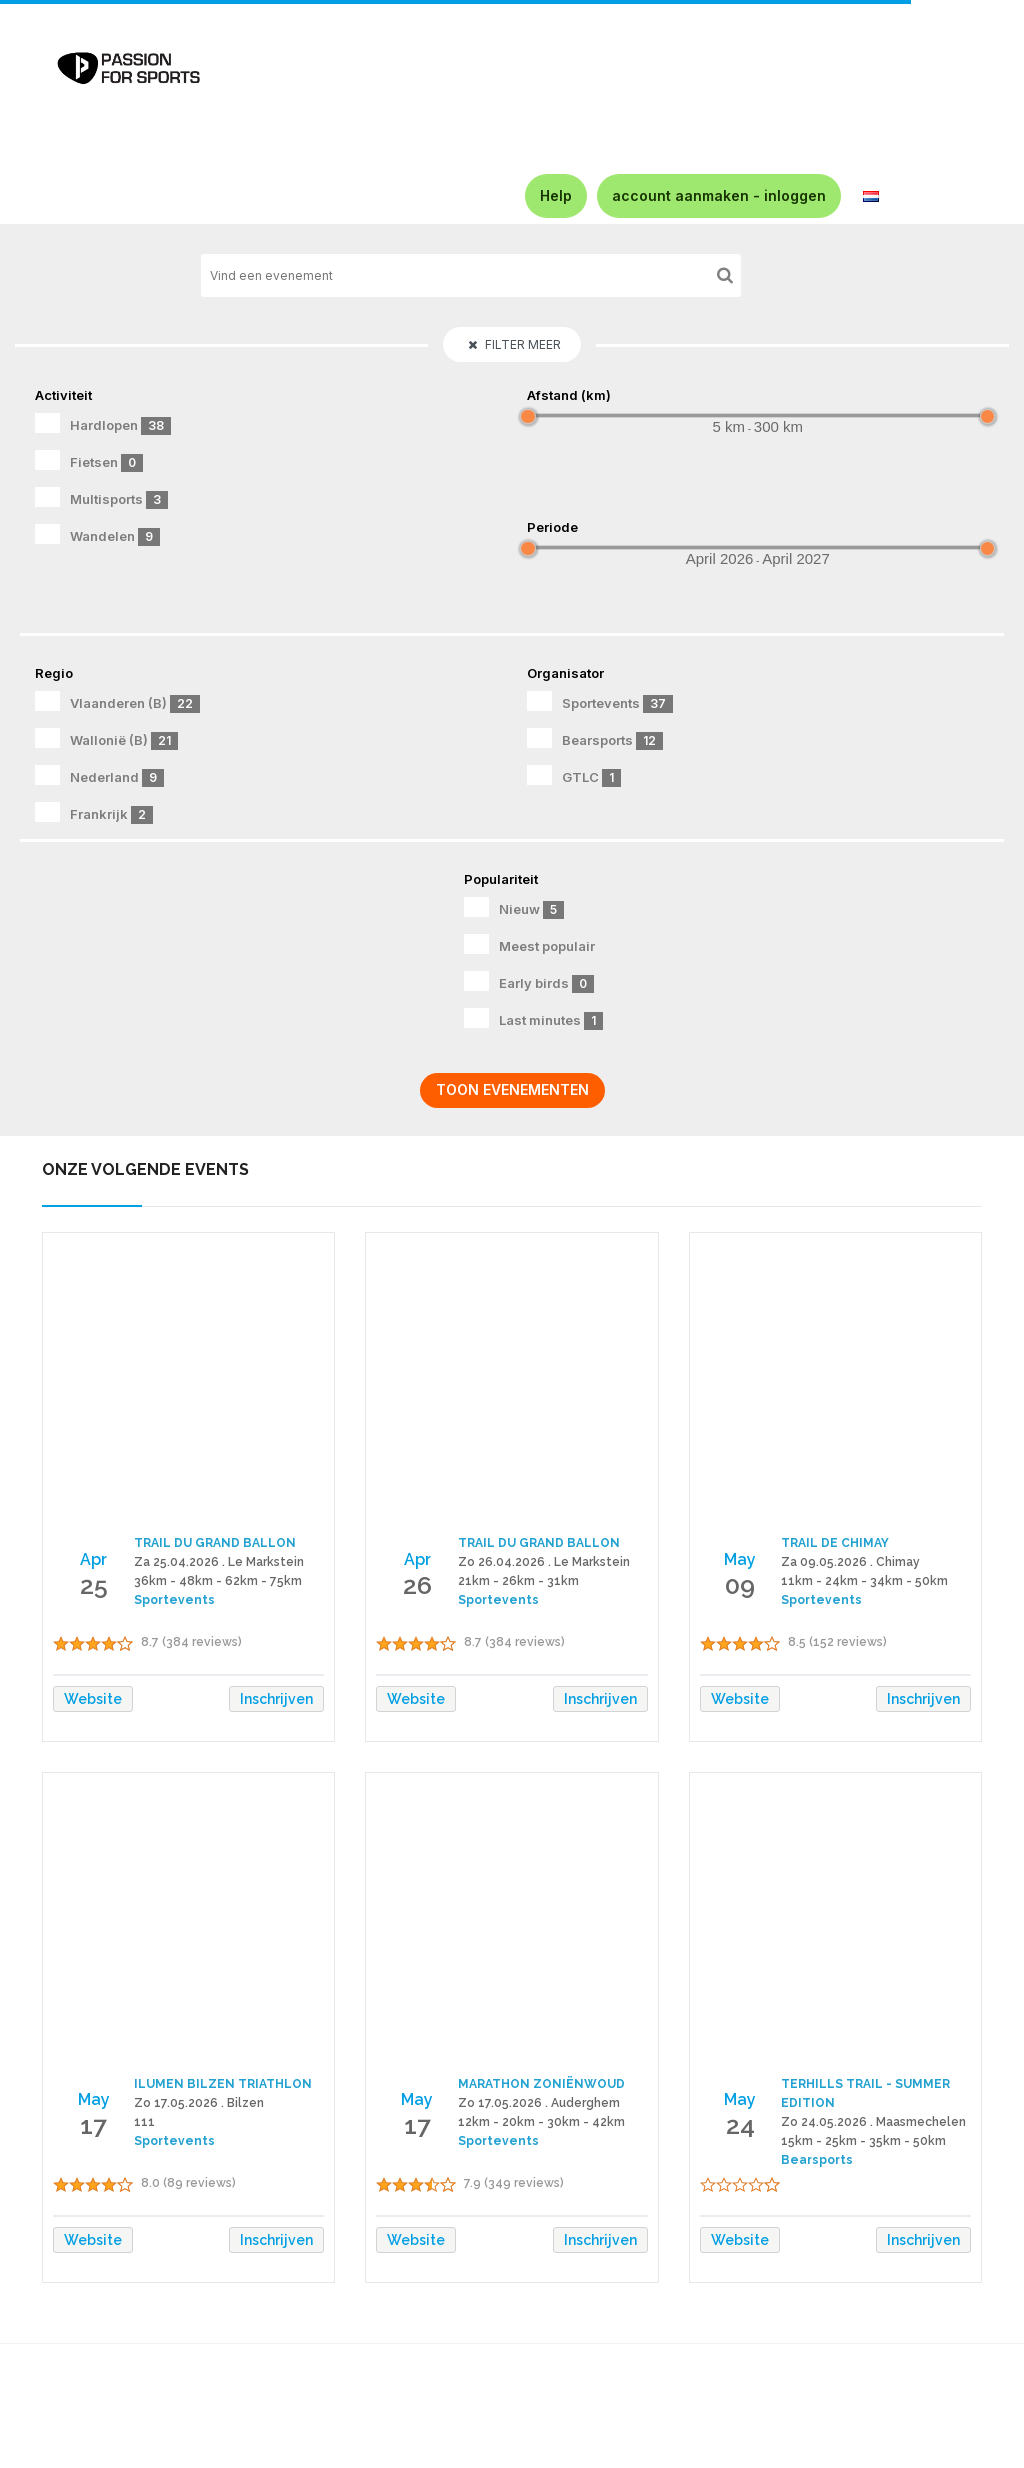 This screenshot has width=1024, height=2468. What do you see at coordinates (223, 2084) in the screenshot?
I see `ILUMEN BILZEN TRIATHLON` at bounding box center [223, 2084].